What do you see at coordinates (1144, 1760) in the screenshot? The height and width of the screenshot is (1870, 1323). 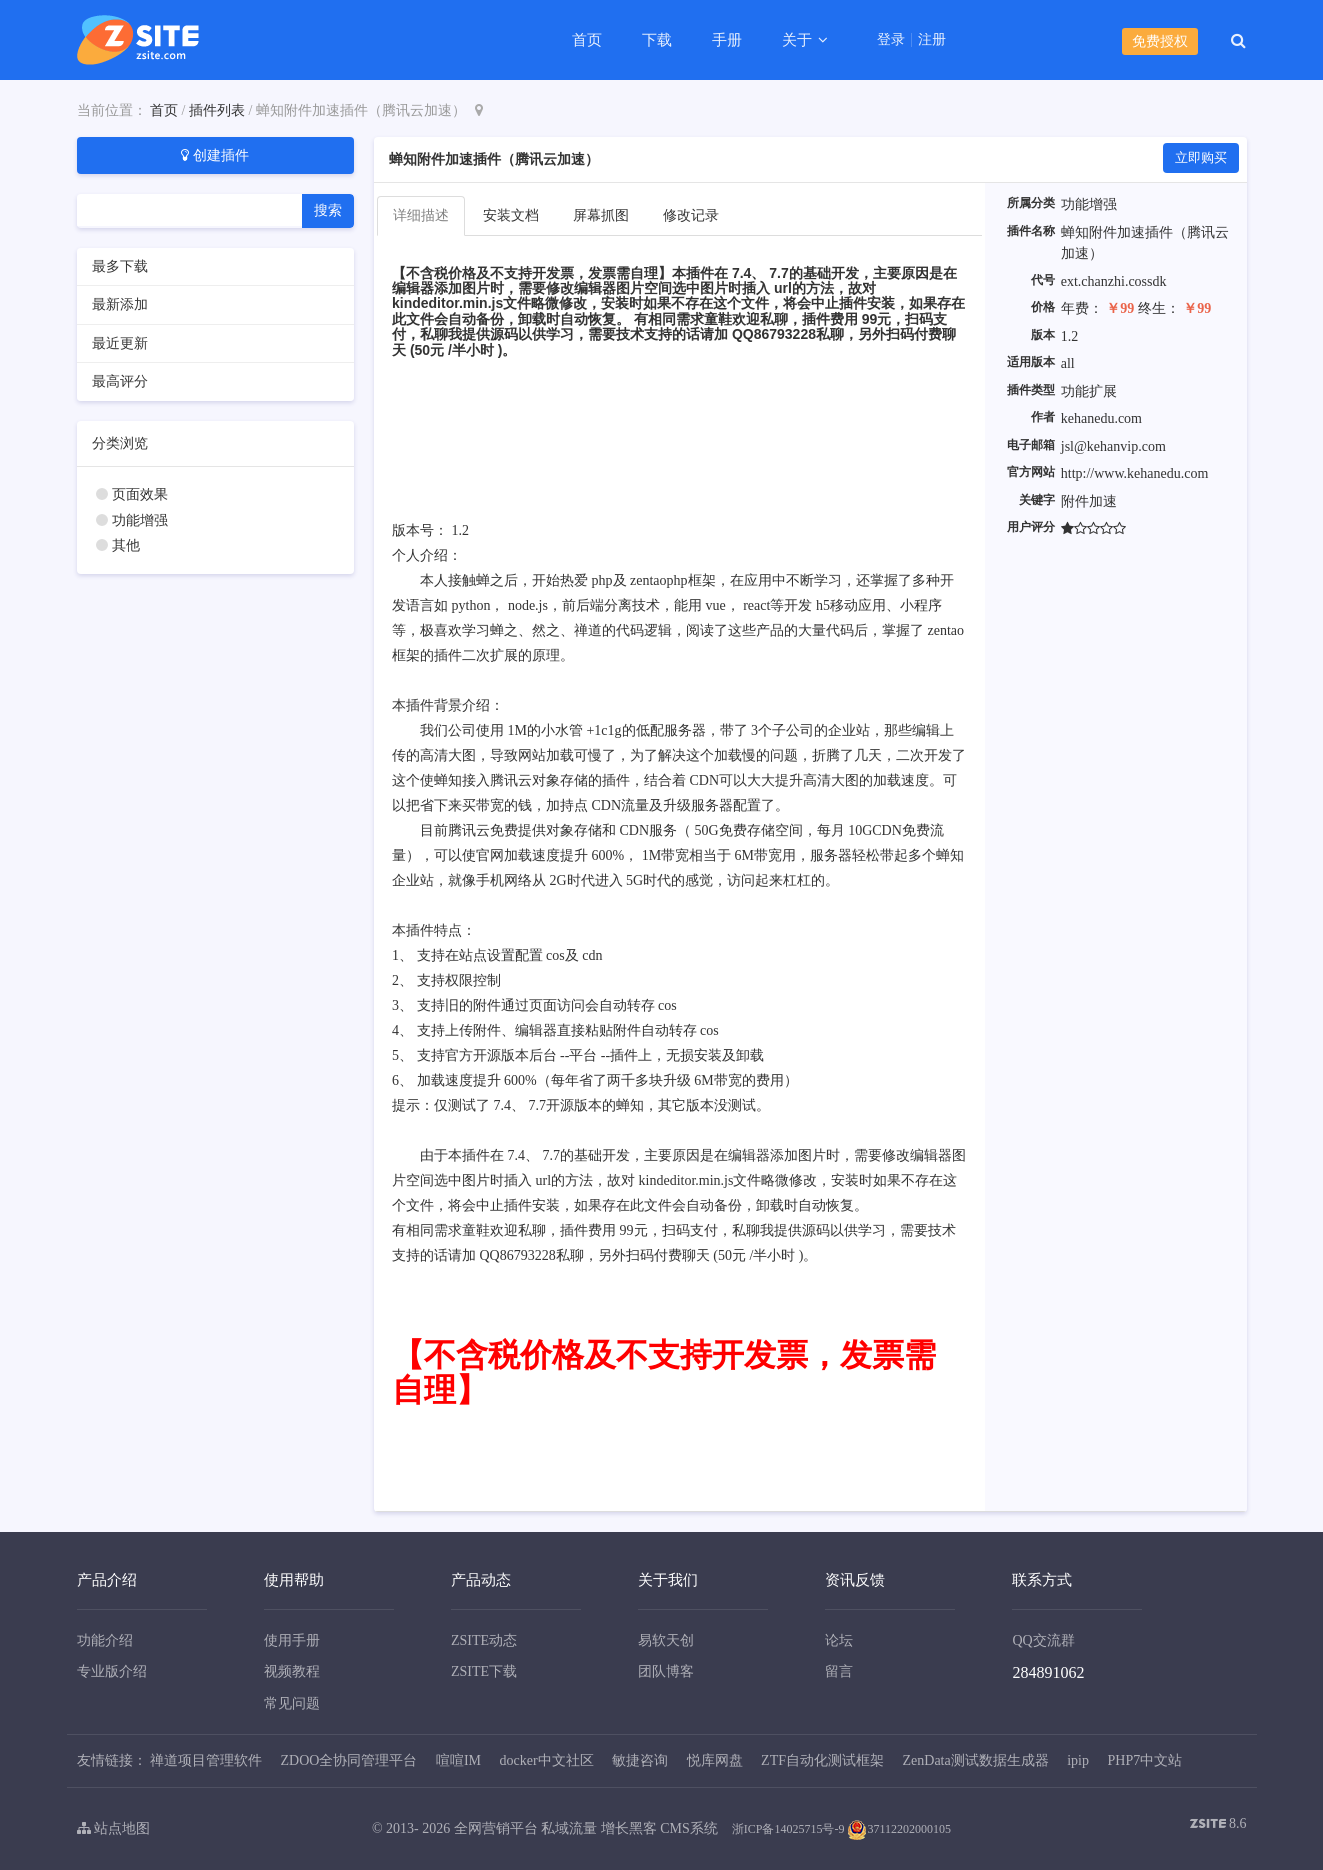 I see `PHP7中文站` at bounding box center [1144, 1760].